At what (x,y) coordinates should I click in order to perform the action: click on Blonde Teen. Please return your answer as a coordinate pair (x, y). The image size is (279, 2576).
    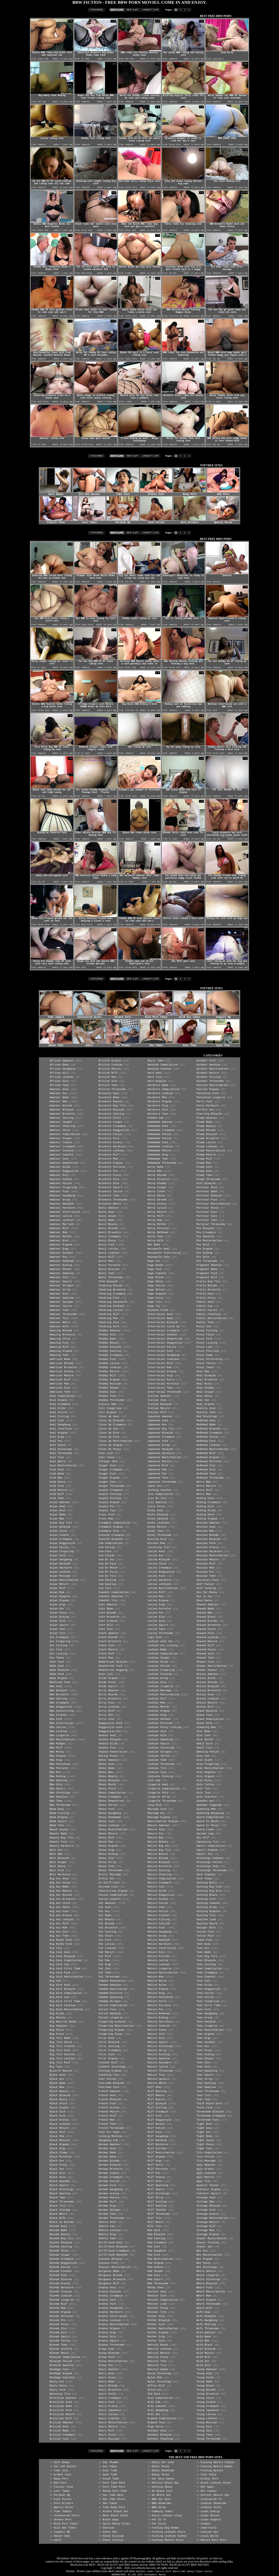
    Looking at the image, I should click on (58, 2344).